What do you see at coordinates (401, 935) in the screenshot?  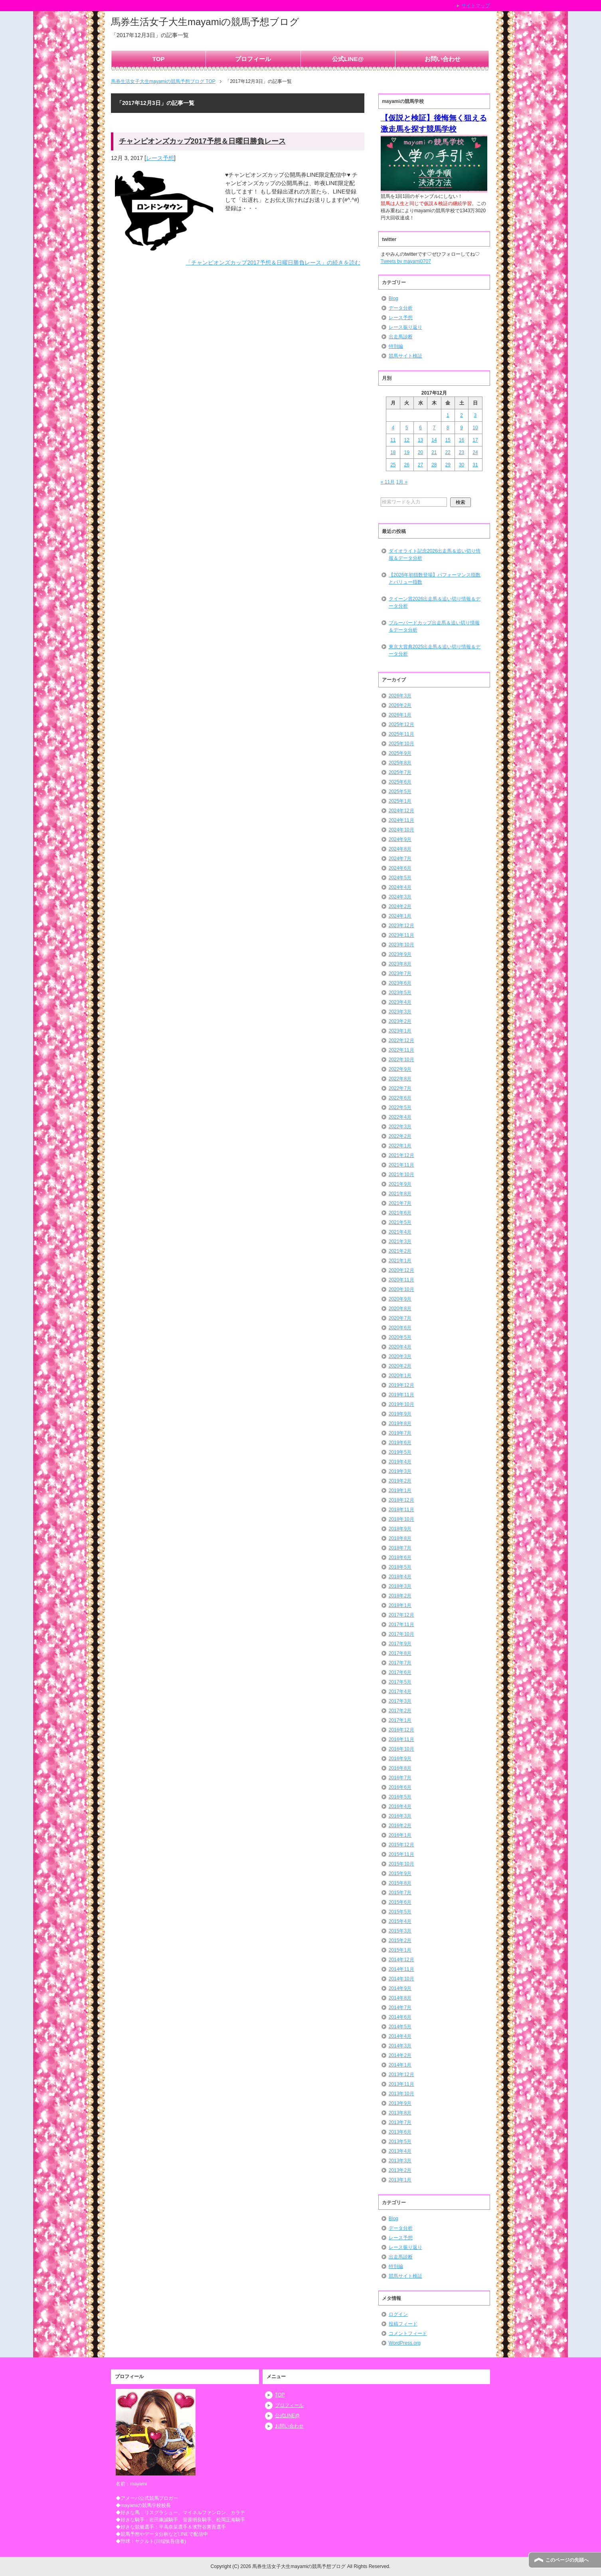 I see `2023年11月` at bounding box center [401, 935].